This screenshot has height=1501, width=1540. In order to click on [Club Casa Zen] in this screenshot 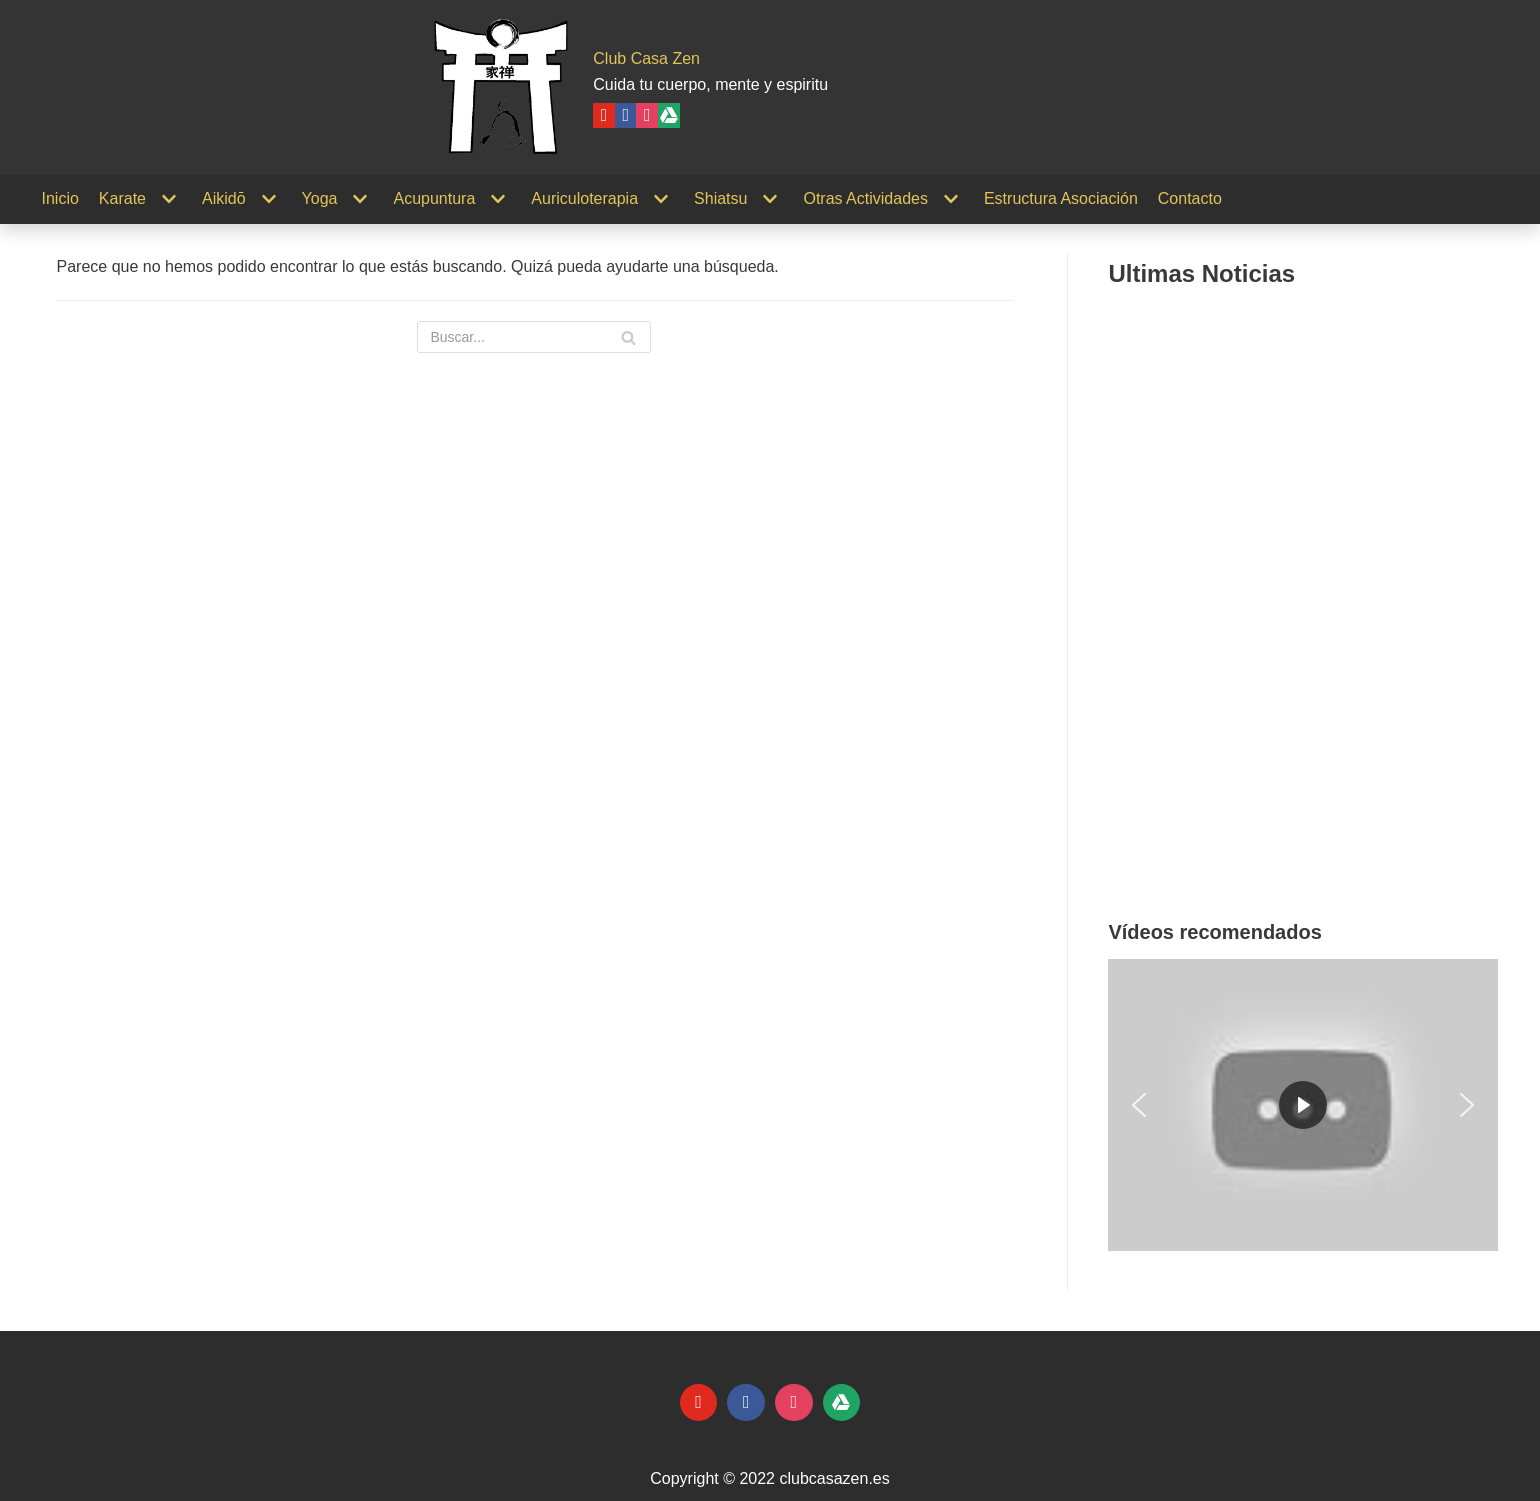, I will do `click(501, 87)`.